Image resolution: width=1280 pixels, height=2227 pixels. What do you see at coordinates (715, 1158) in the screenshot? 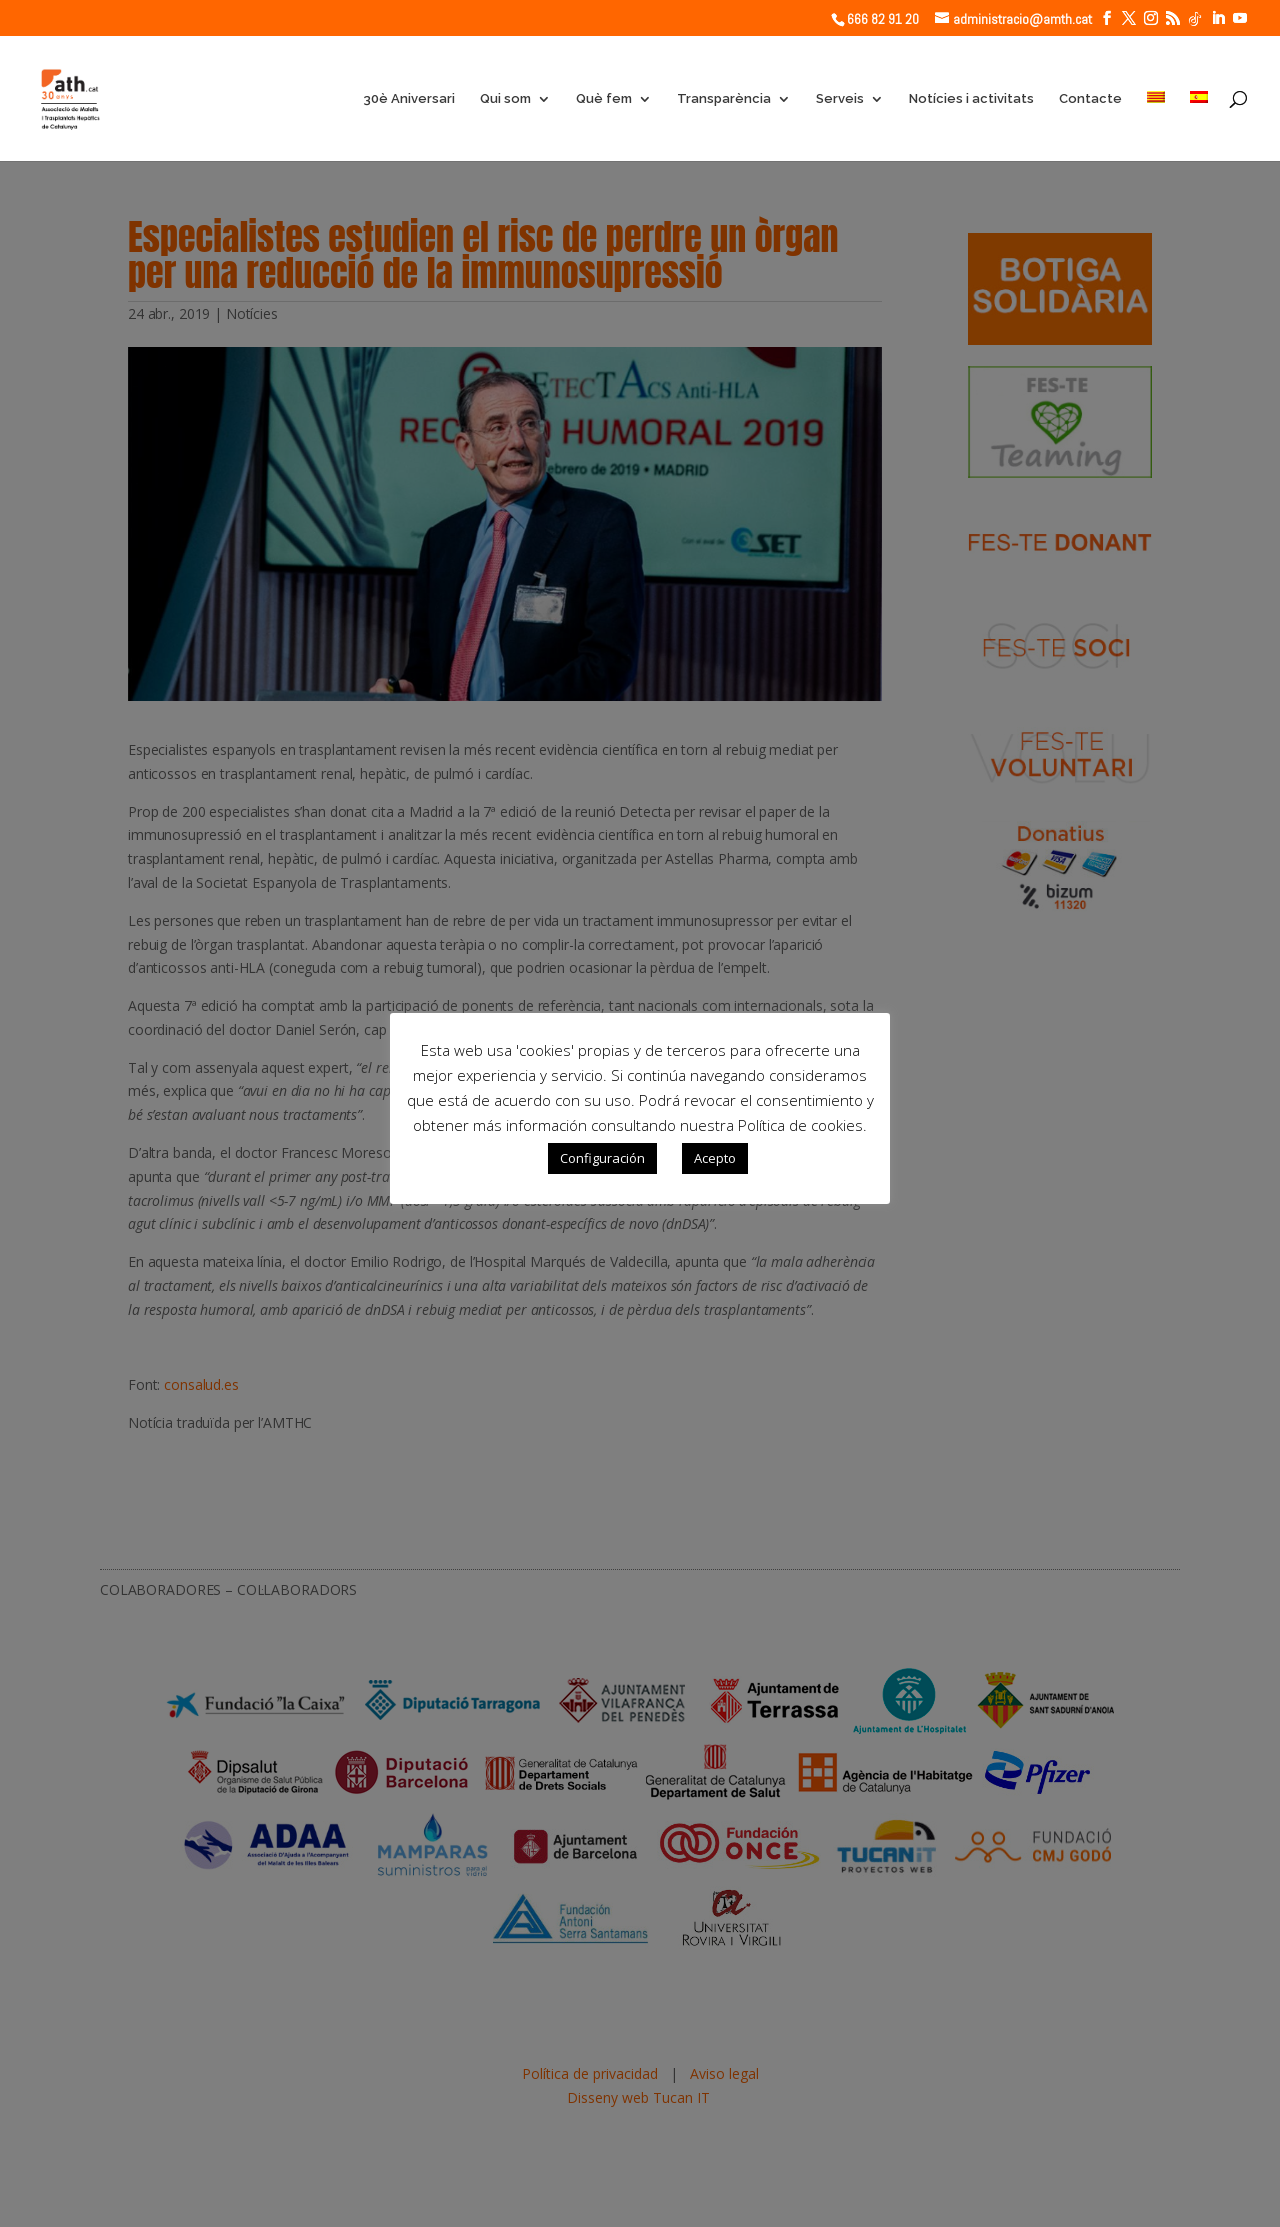
I see `Acepto [button]` at bounding box center [715, 1158].